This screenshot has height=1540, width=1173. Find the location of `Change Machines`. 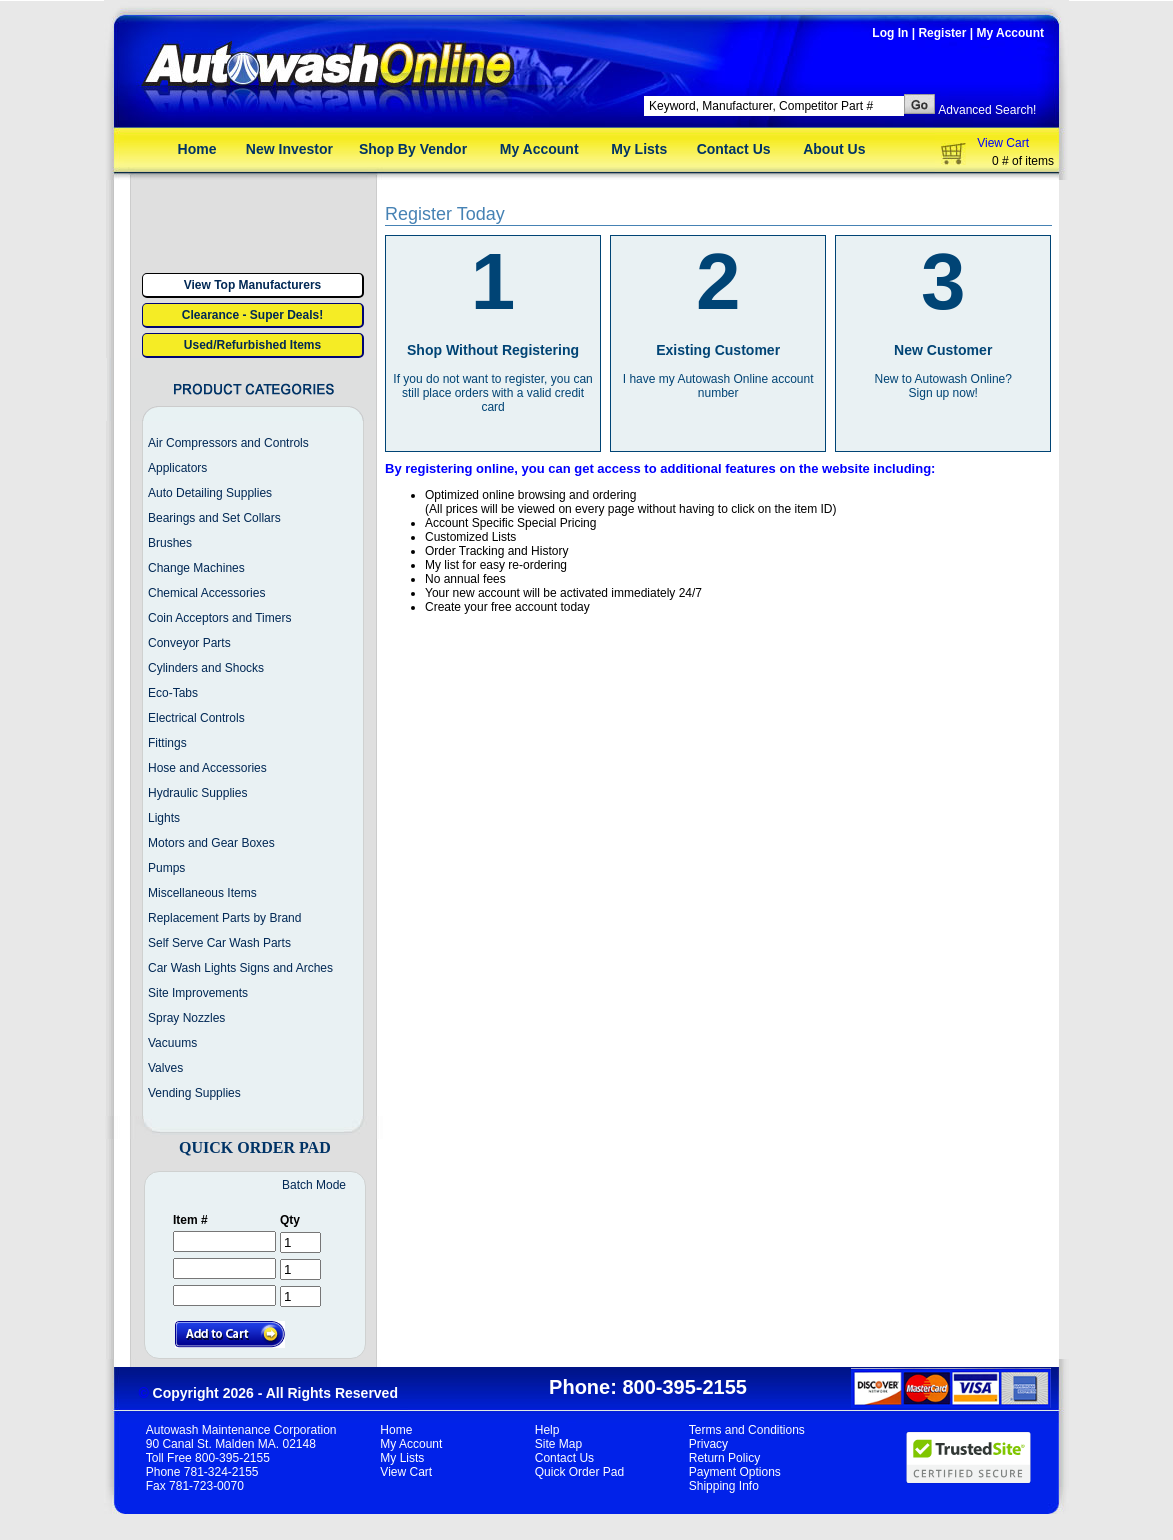

Change Machines is located at coordinates (196, 568).